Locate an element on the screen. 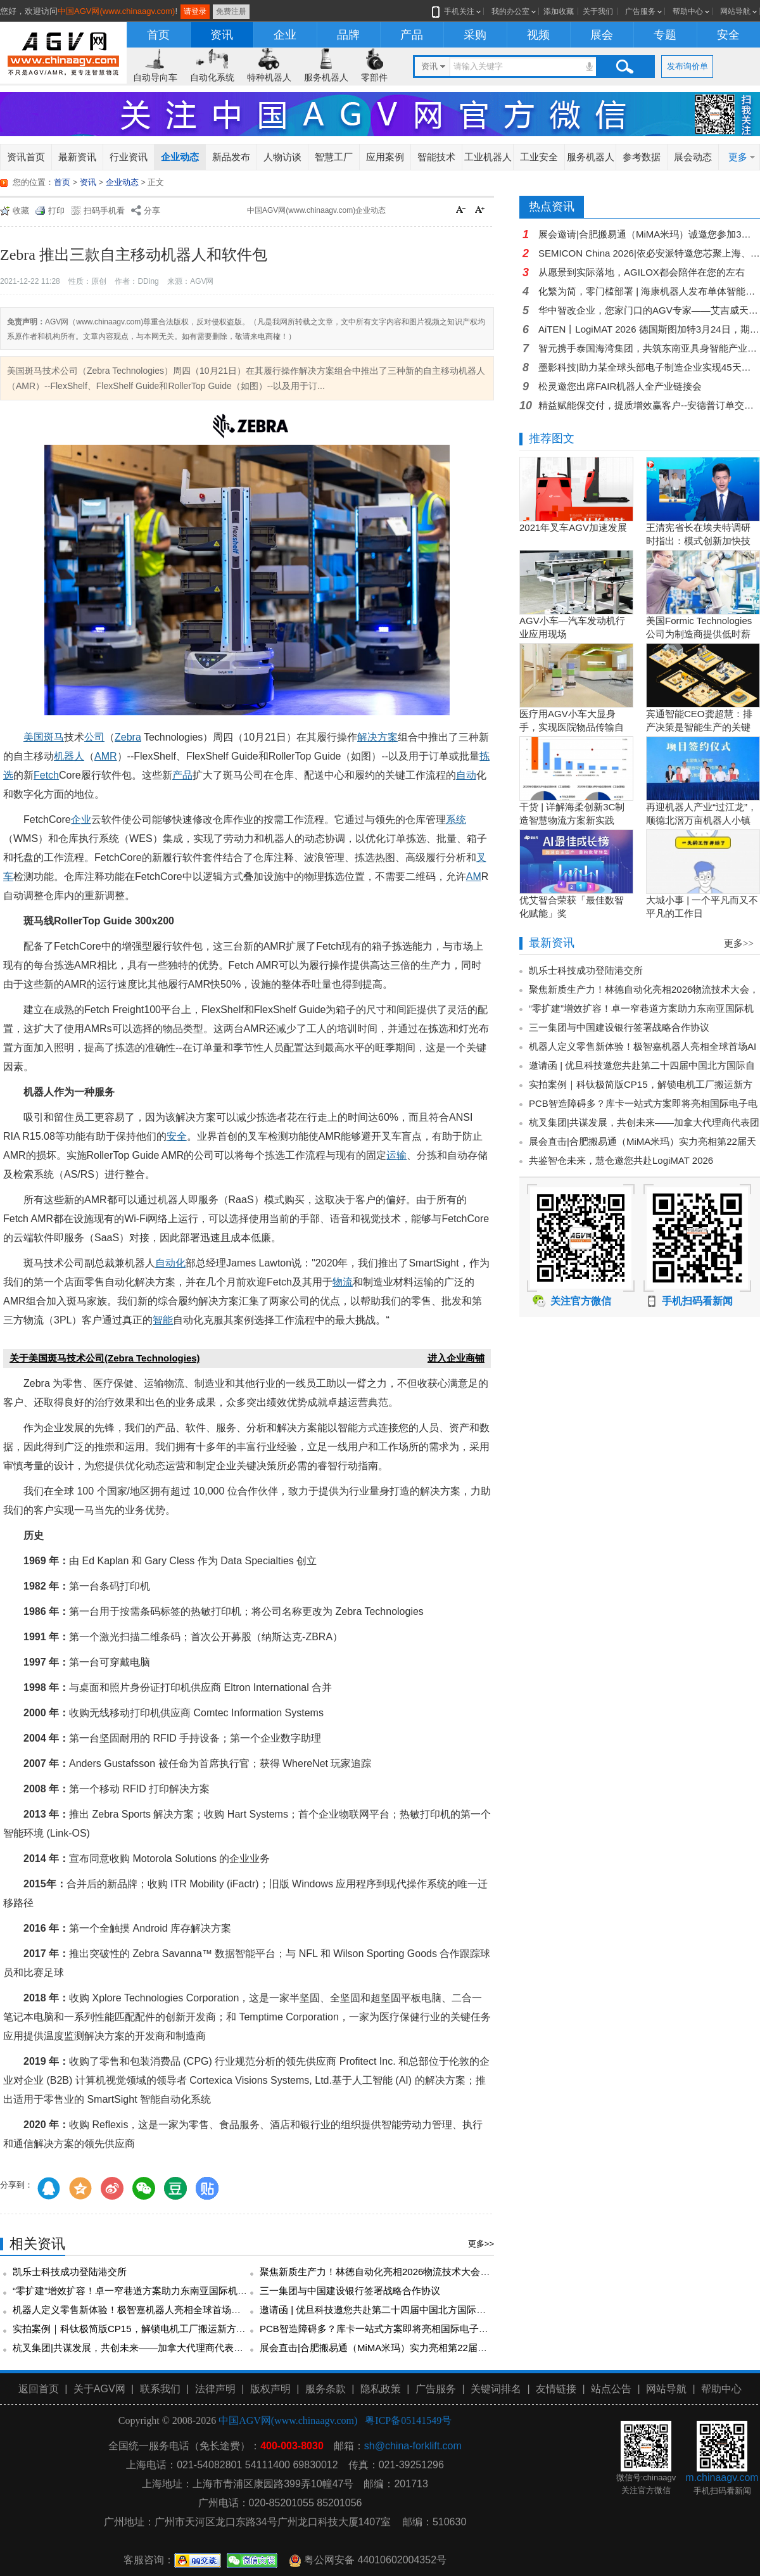 This screenshot has height=2576, width=760. 打印 is located at coordinates (56, 210).